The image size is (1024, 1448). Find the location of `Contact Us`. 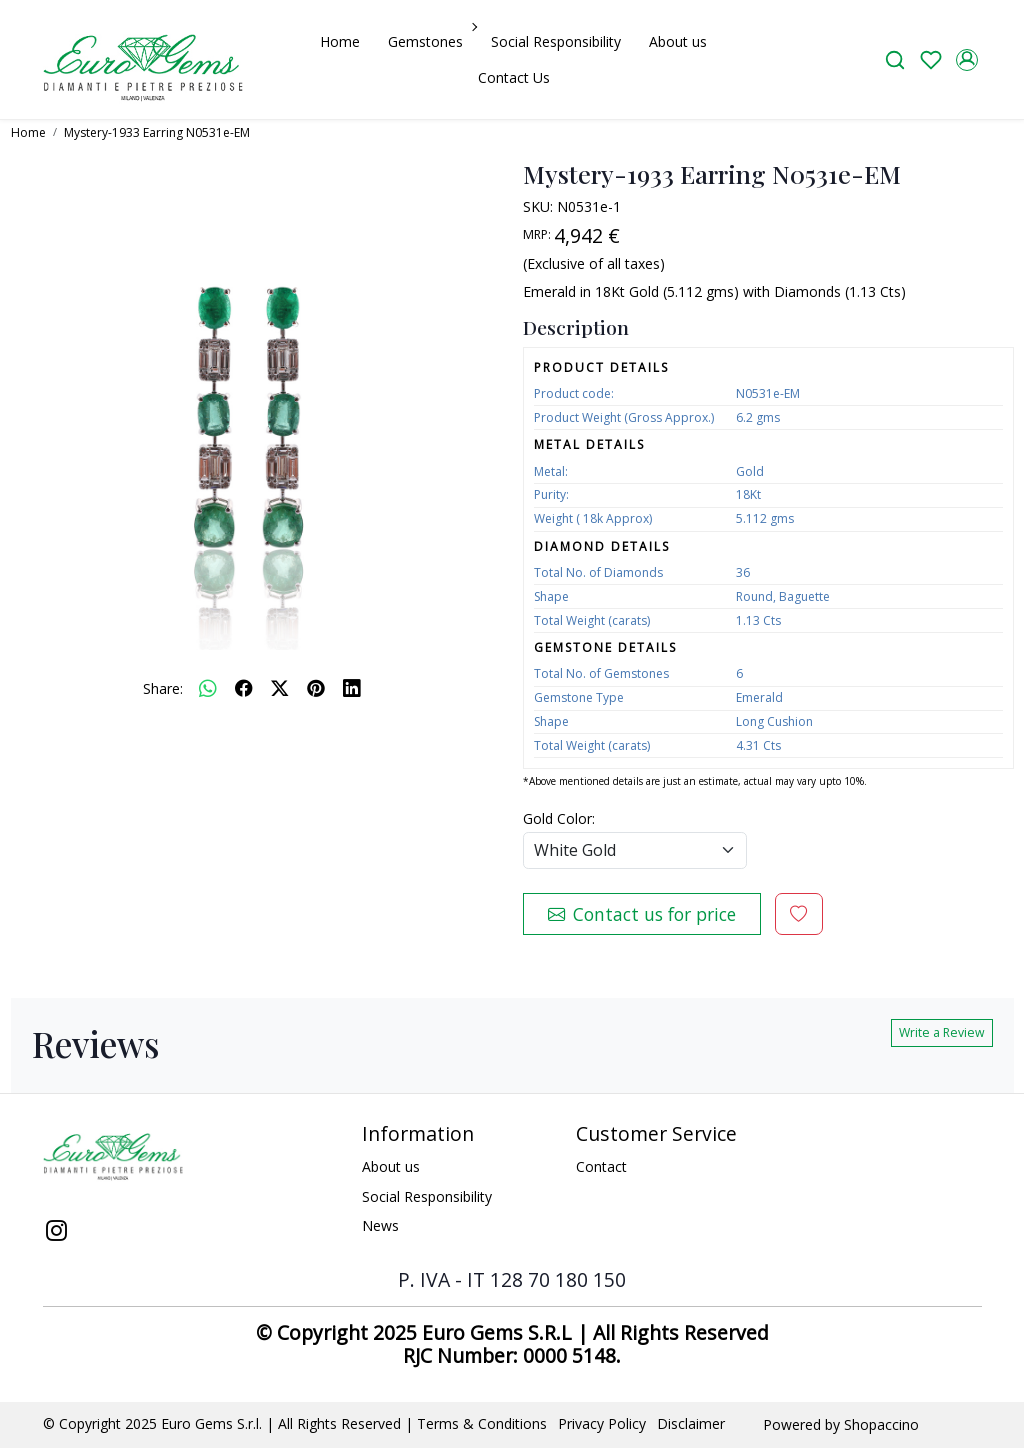

Contact Us is located at coordinates (514, 77).